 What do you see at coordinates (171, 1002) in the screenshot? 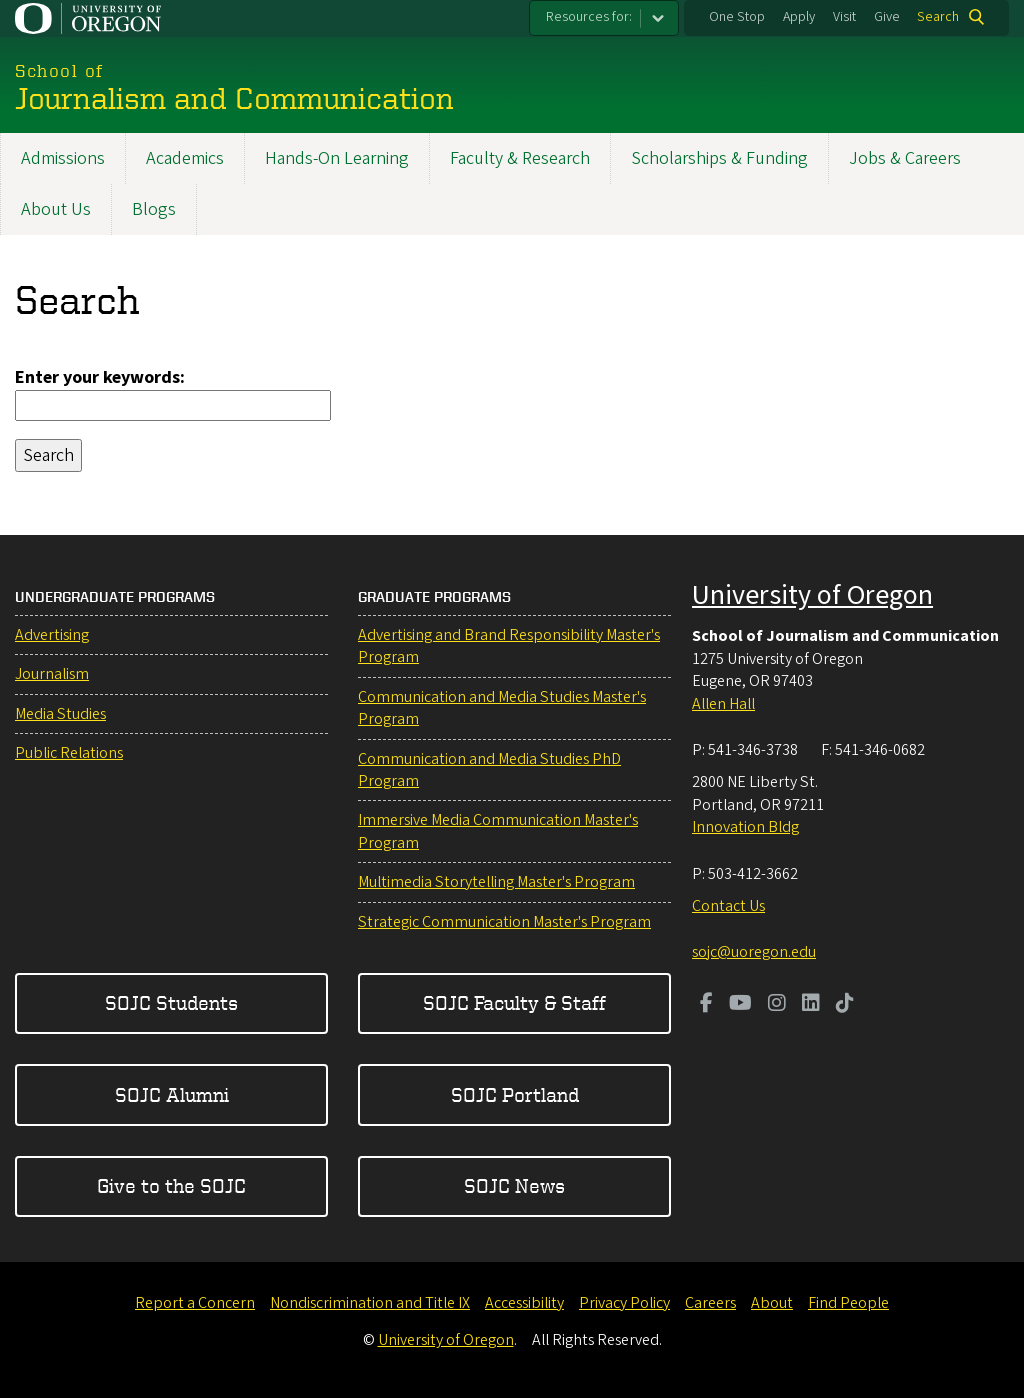
I see `SOJC Students` at bounding box center [171, 1002].